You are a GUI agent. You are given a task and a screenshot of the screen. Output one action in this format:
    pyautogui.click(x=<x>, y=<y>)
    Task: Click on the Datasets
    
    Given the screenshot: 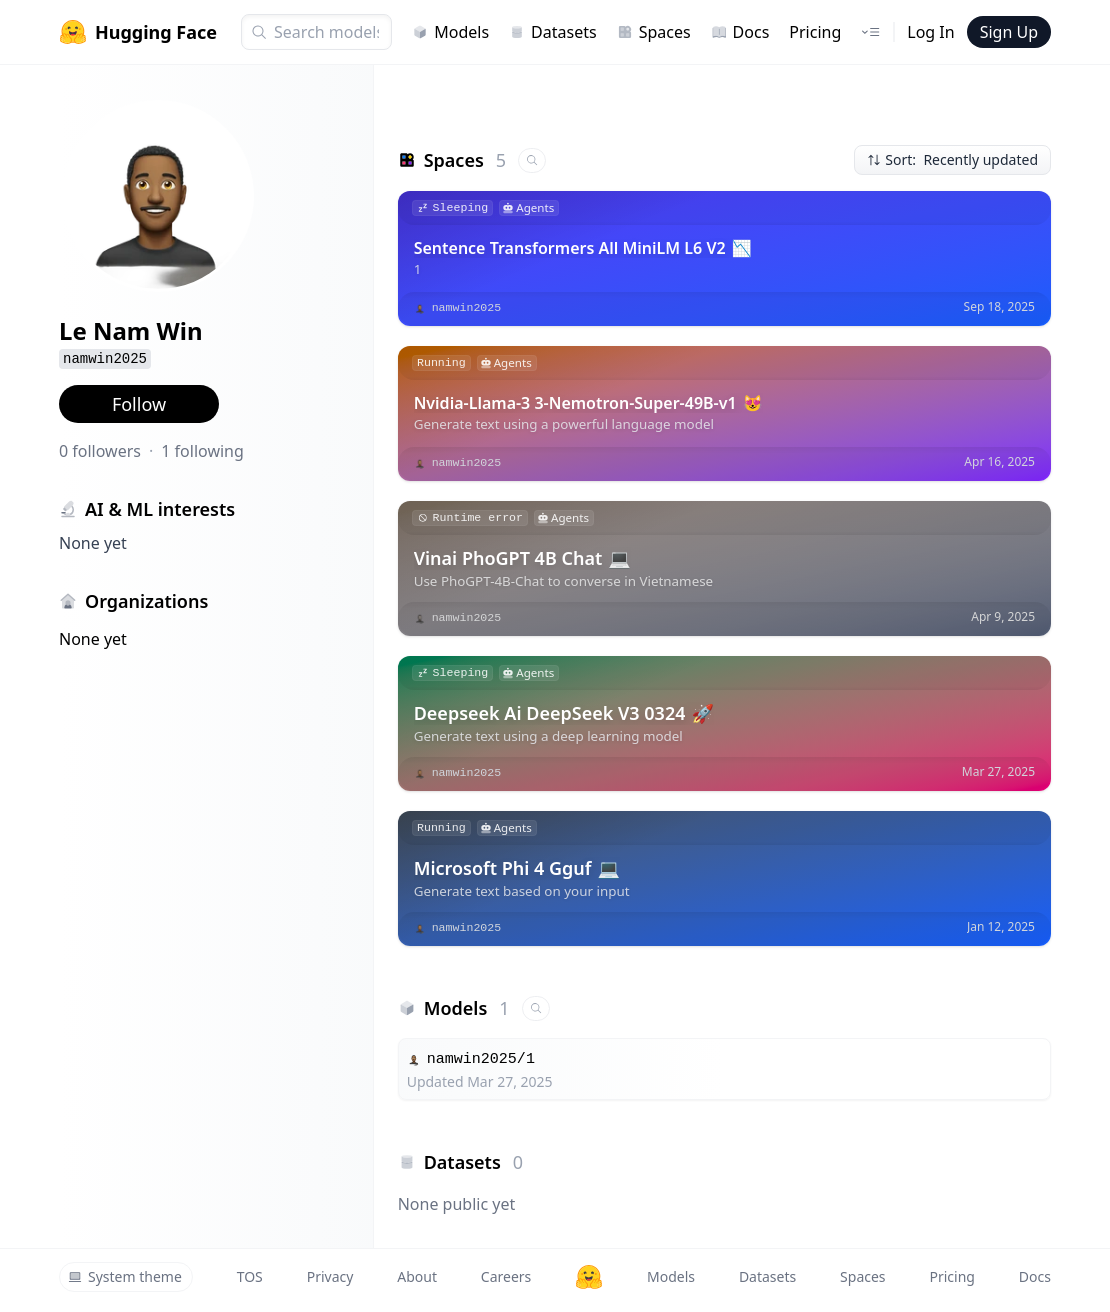 What is the action you would take?
    pyautogui.click(x=553, y=32)
    